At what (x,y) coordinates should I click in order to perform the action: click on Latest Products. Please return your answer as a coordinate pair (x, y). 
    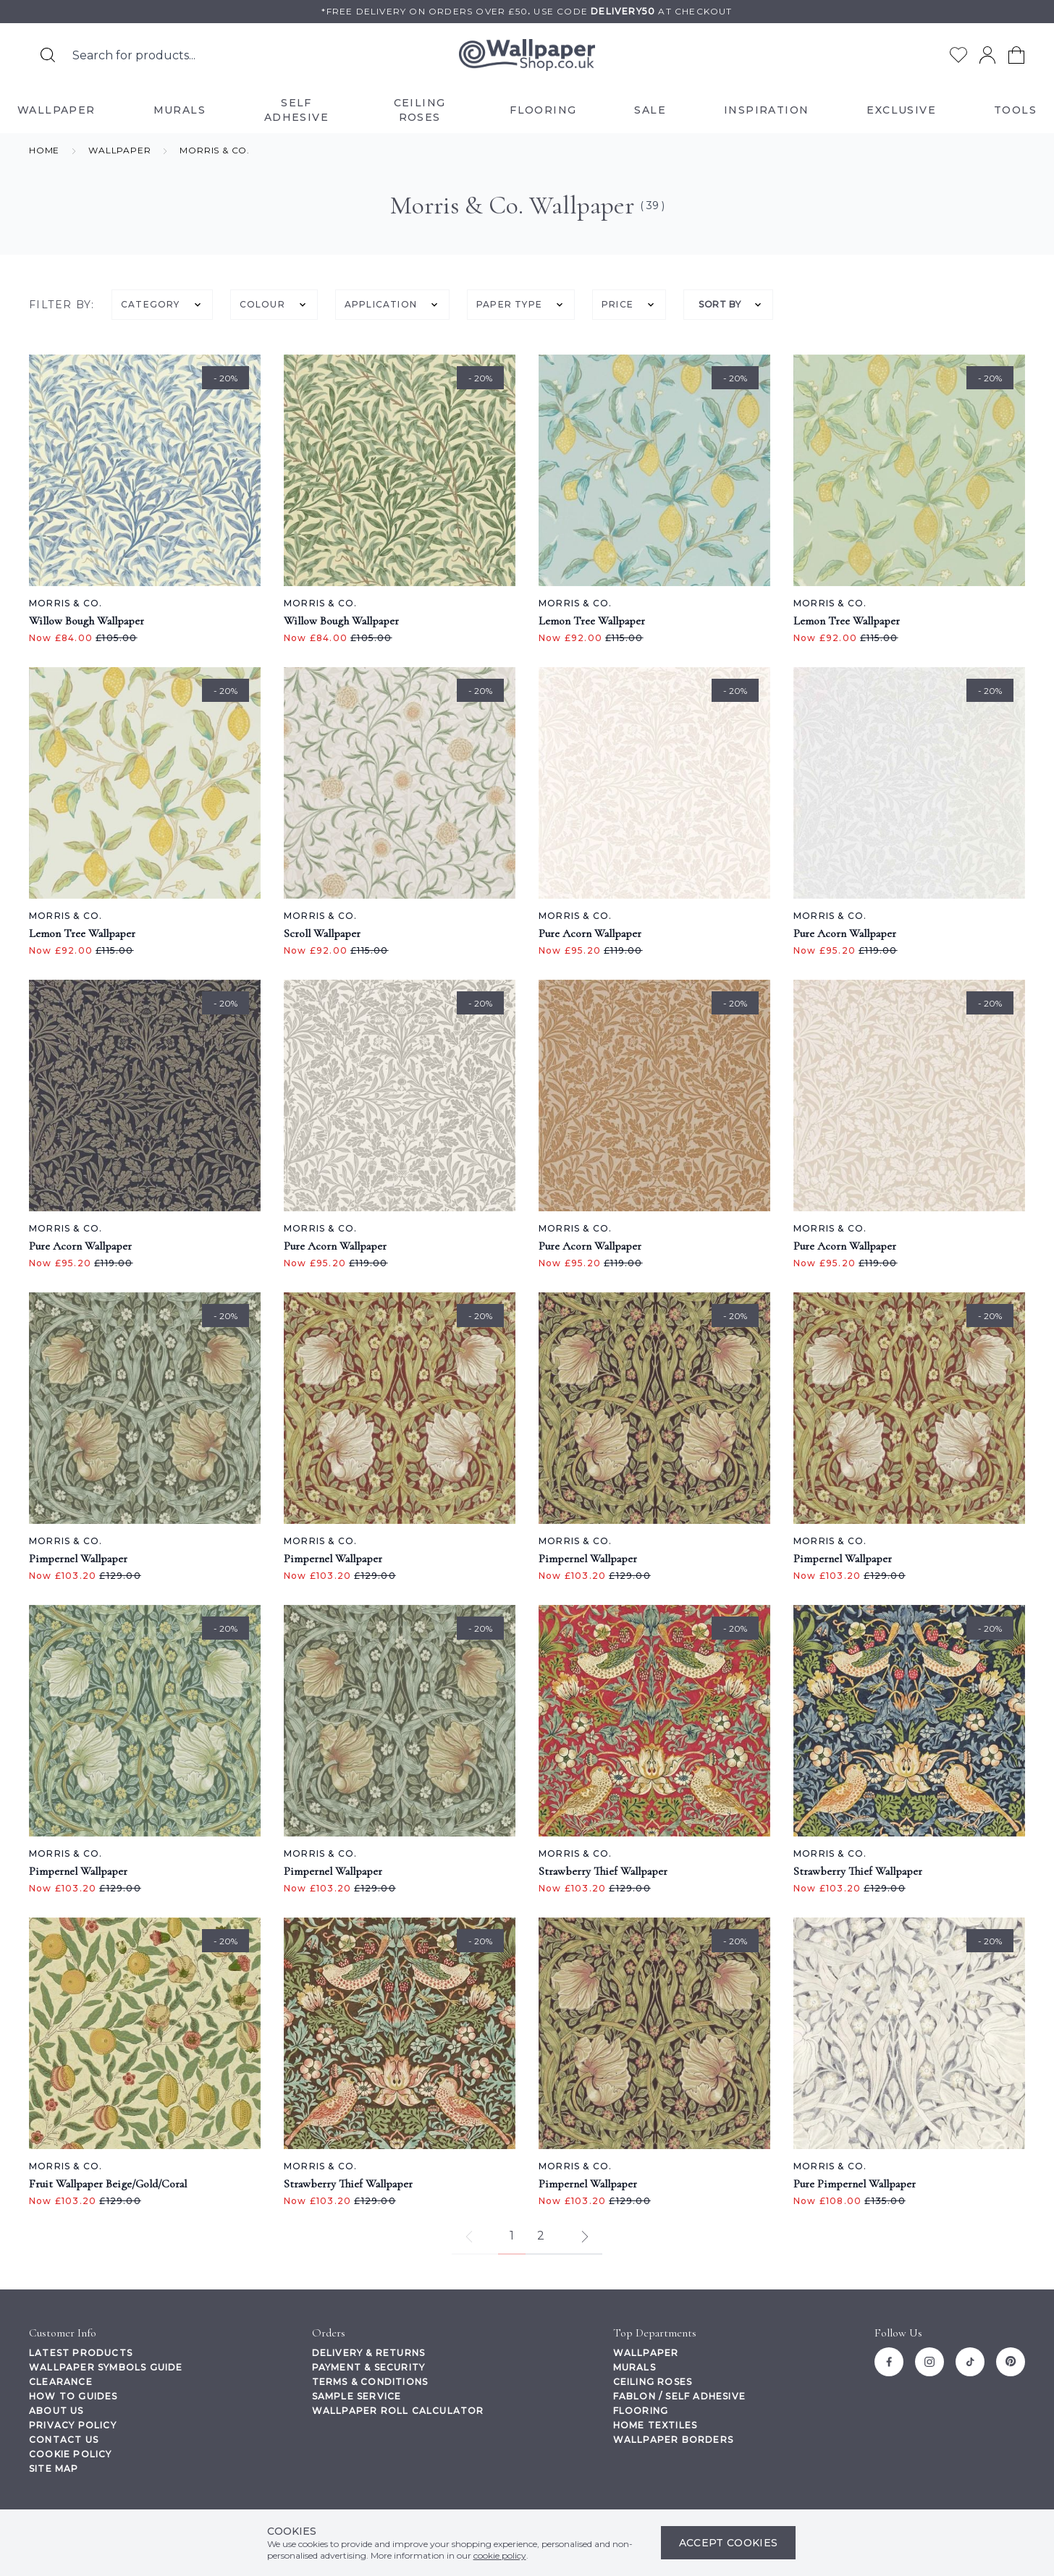
    Looking at the image, I should click on (80, 2352).